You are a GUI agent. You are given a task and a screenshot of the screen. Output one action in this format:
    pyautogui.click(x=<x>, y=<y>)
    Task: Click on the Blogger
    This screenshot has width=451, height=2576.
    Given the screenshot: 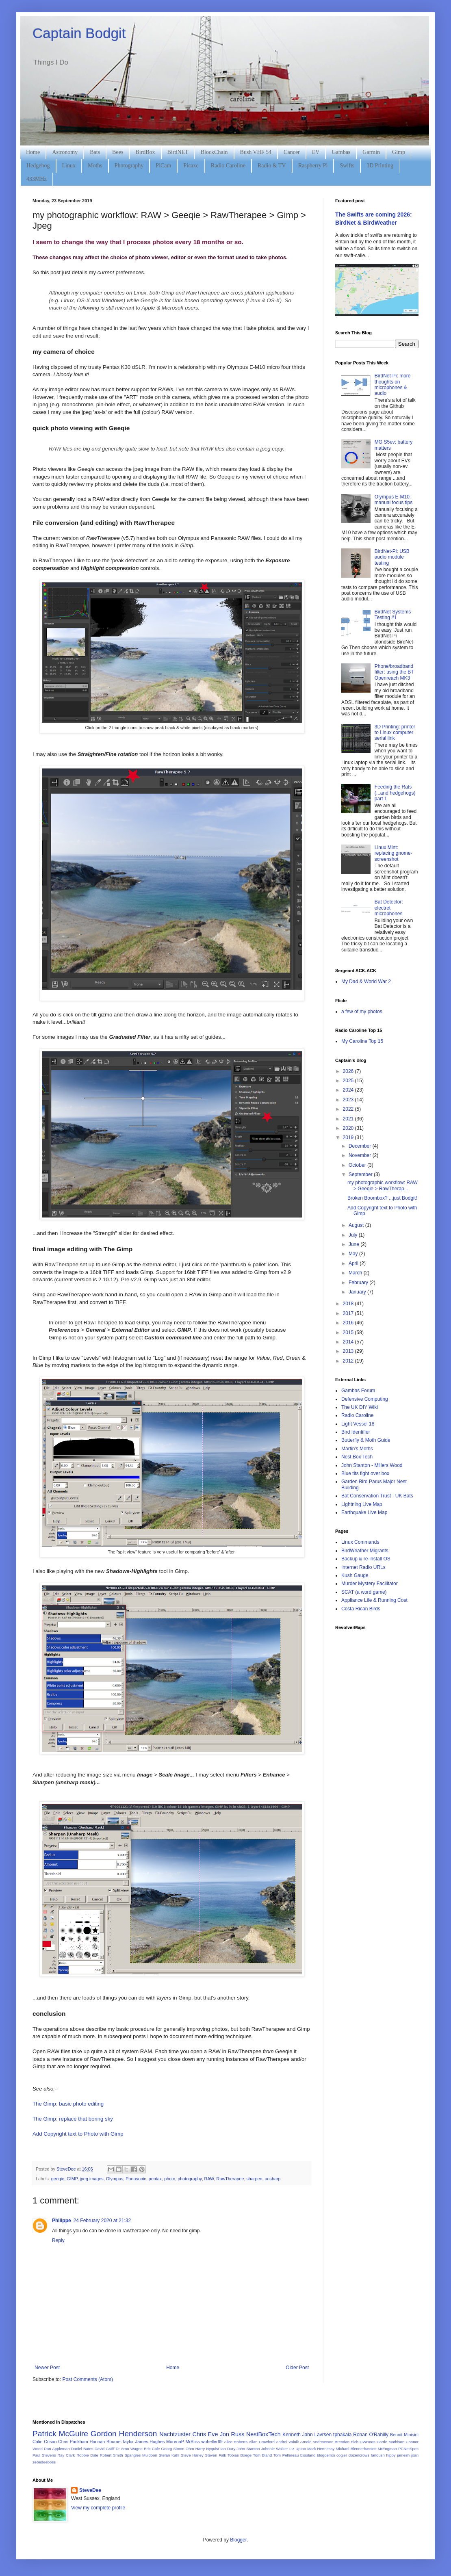 What is the action you would take?
    pyautogui.click(x=238, y=2540)
    